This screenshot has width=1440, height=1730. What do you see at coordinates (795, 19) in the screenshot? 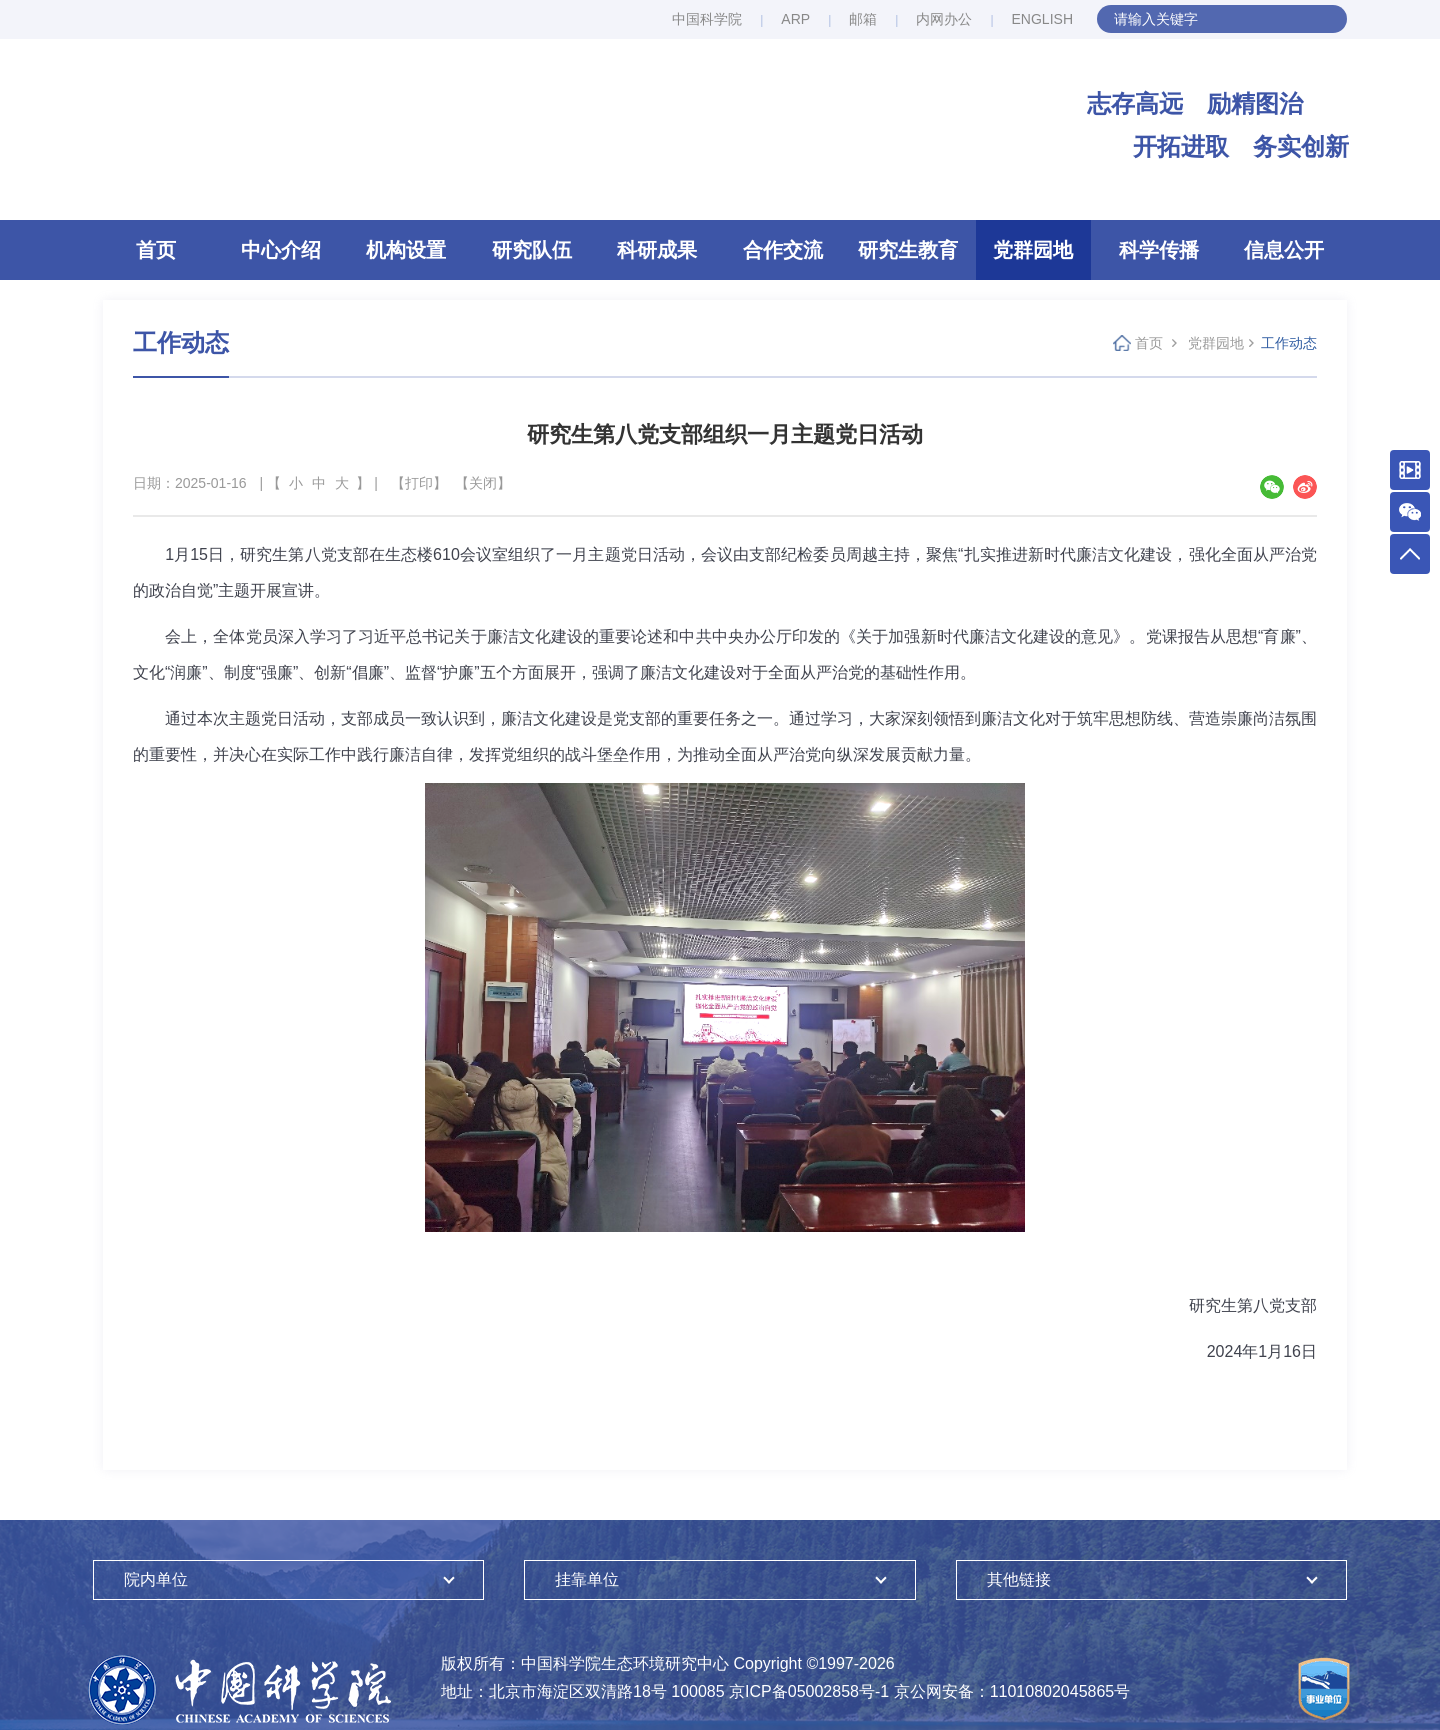
I see `ARP` at bounding box center [795, 19].